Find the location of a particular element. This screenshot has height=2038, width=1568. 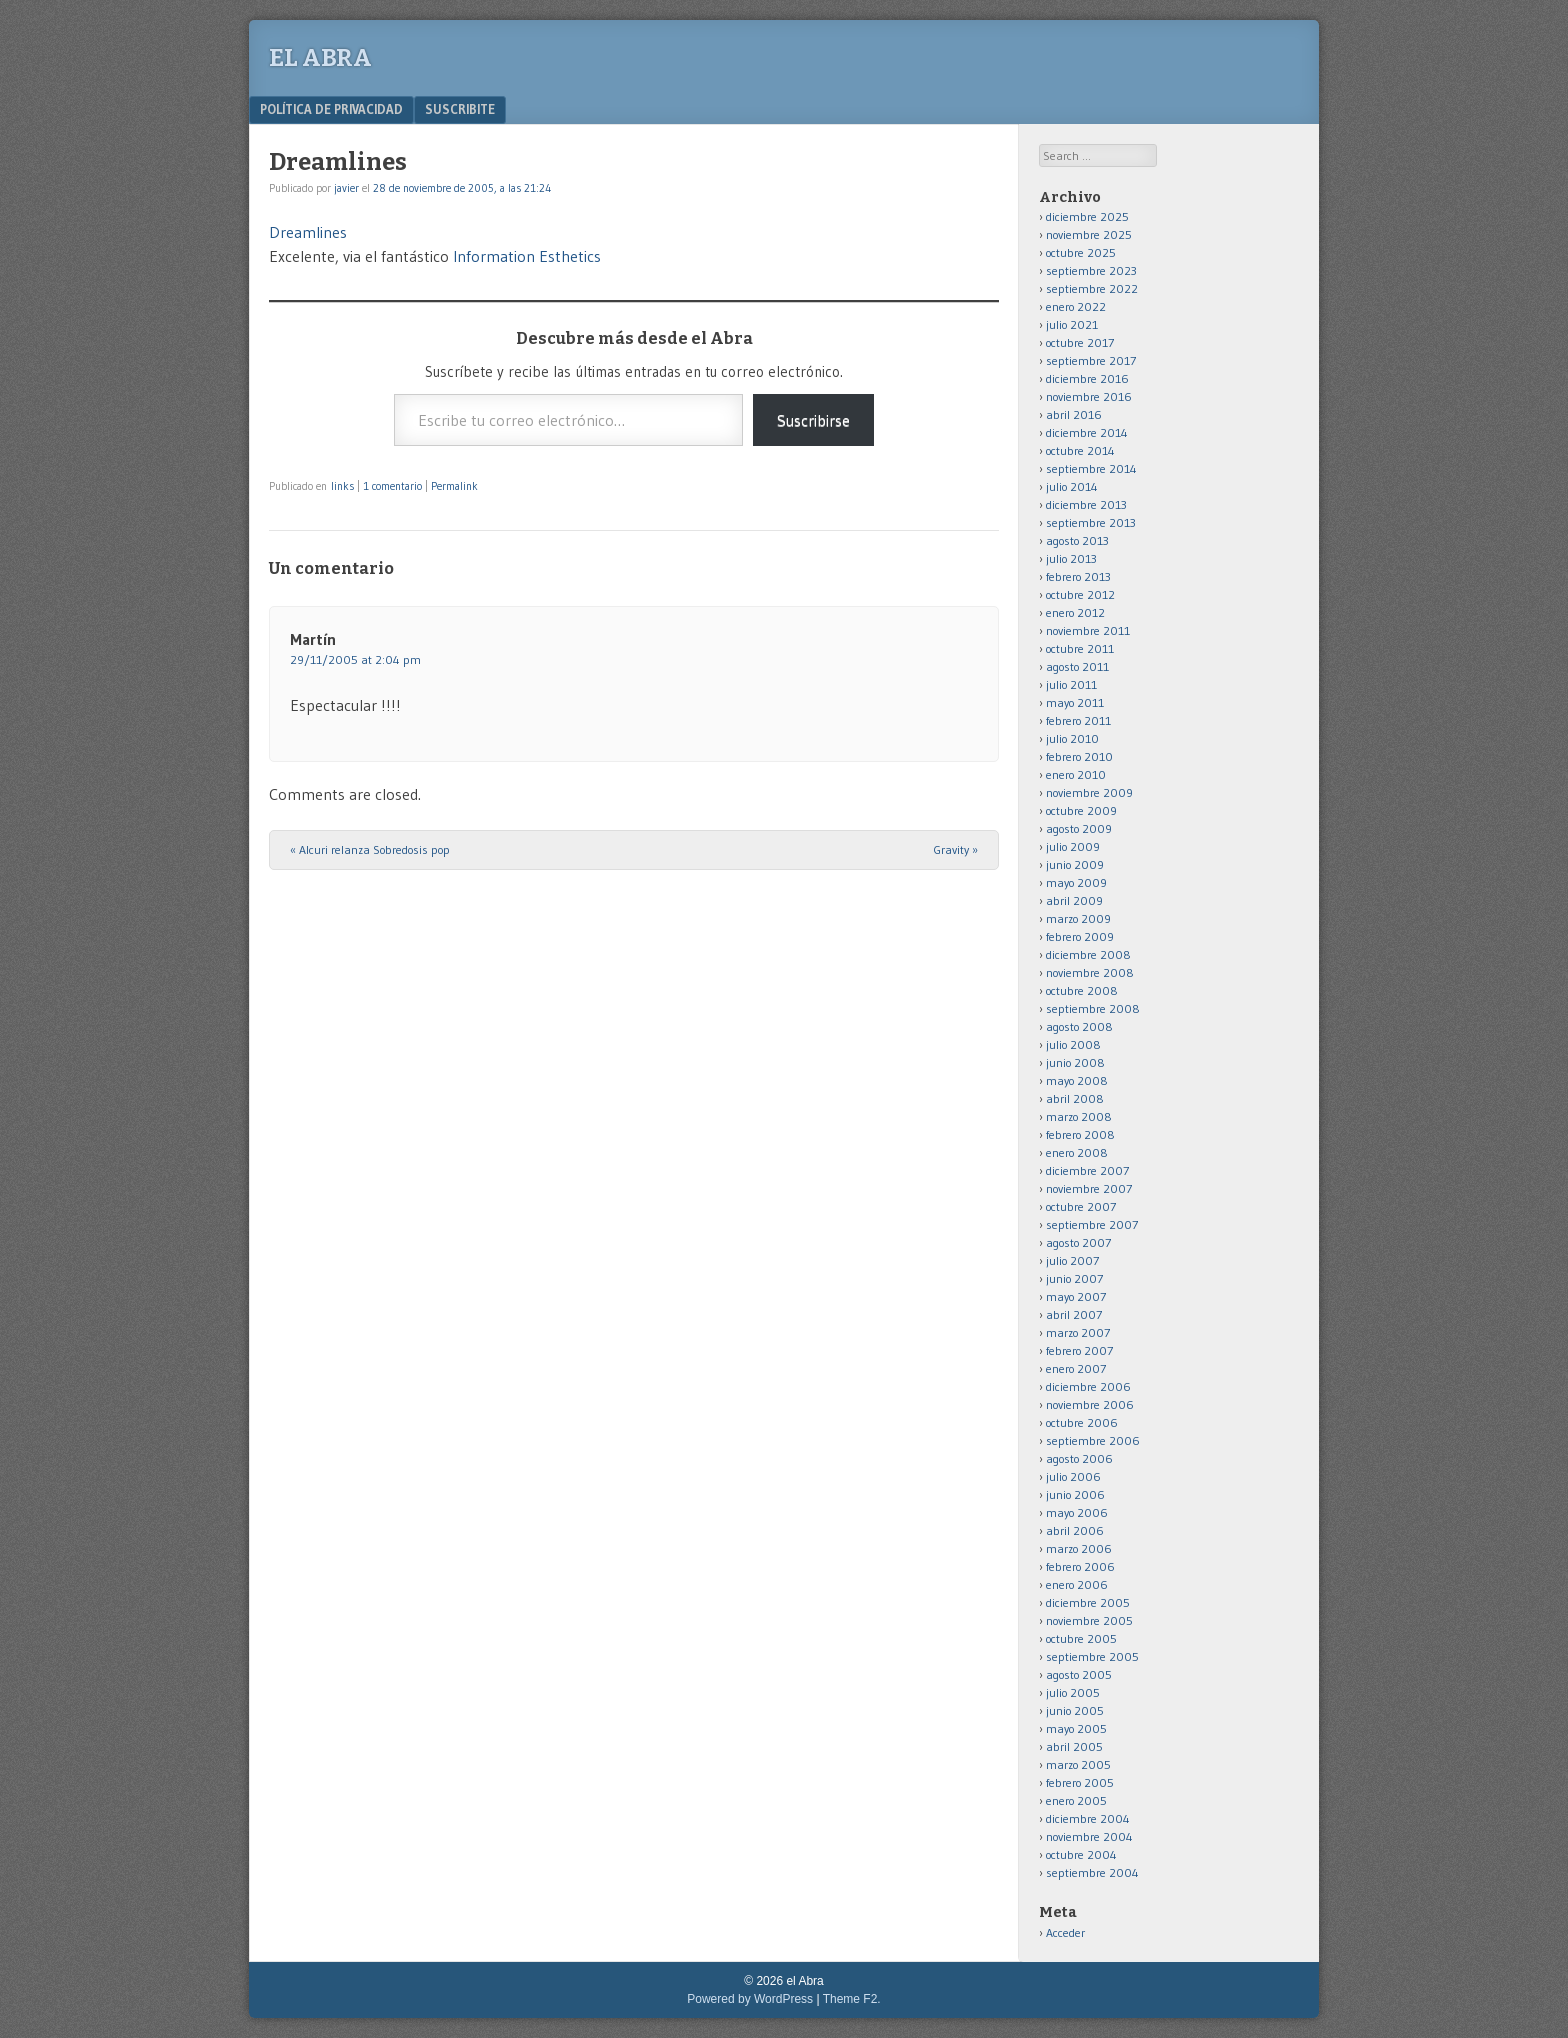

agosto 2007 is located at coordinates (1078, 1242).